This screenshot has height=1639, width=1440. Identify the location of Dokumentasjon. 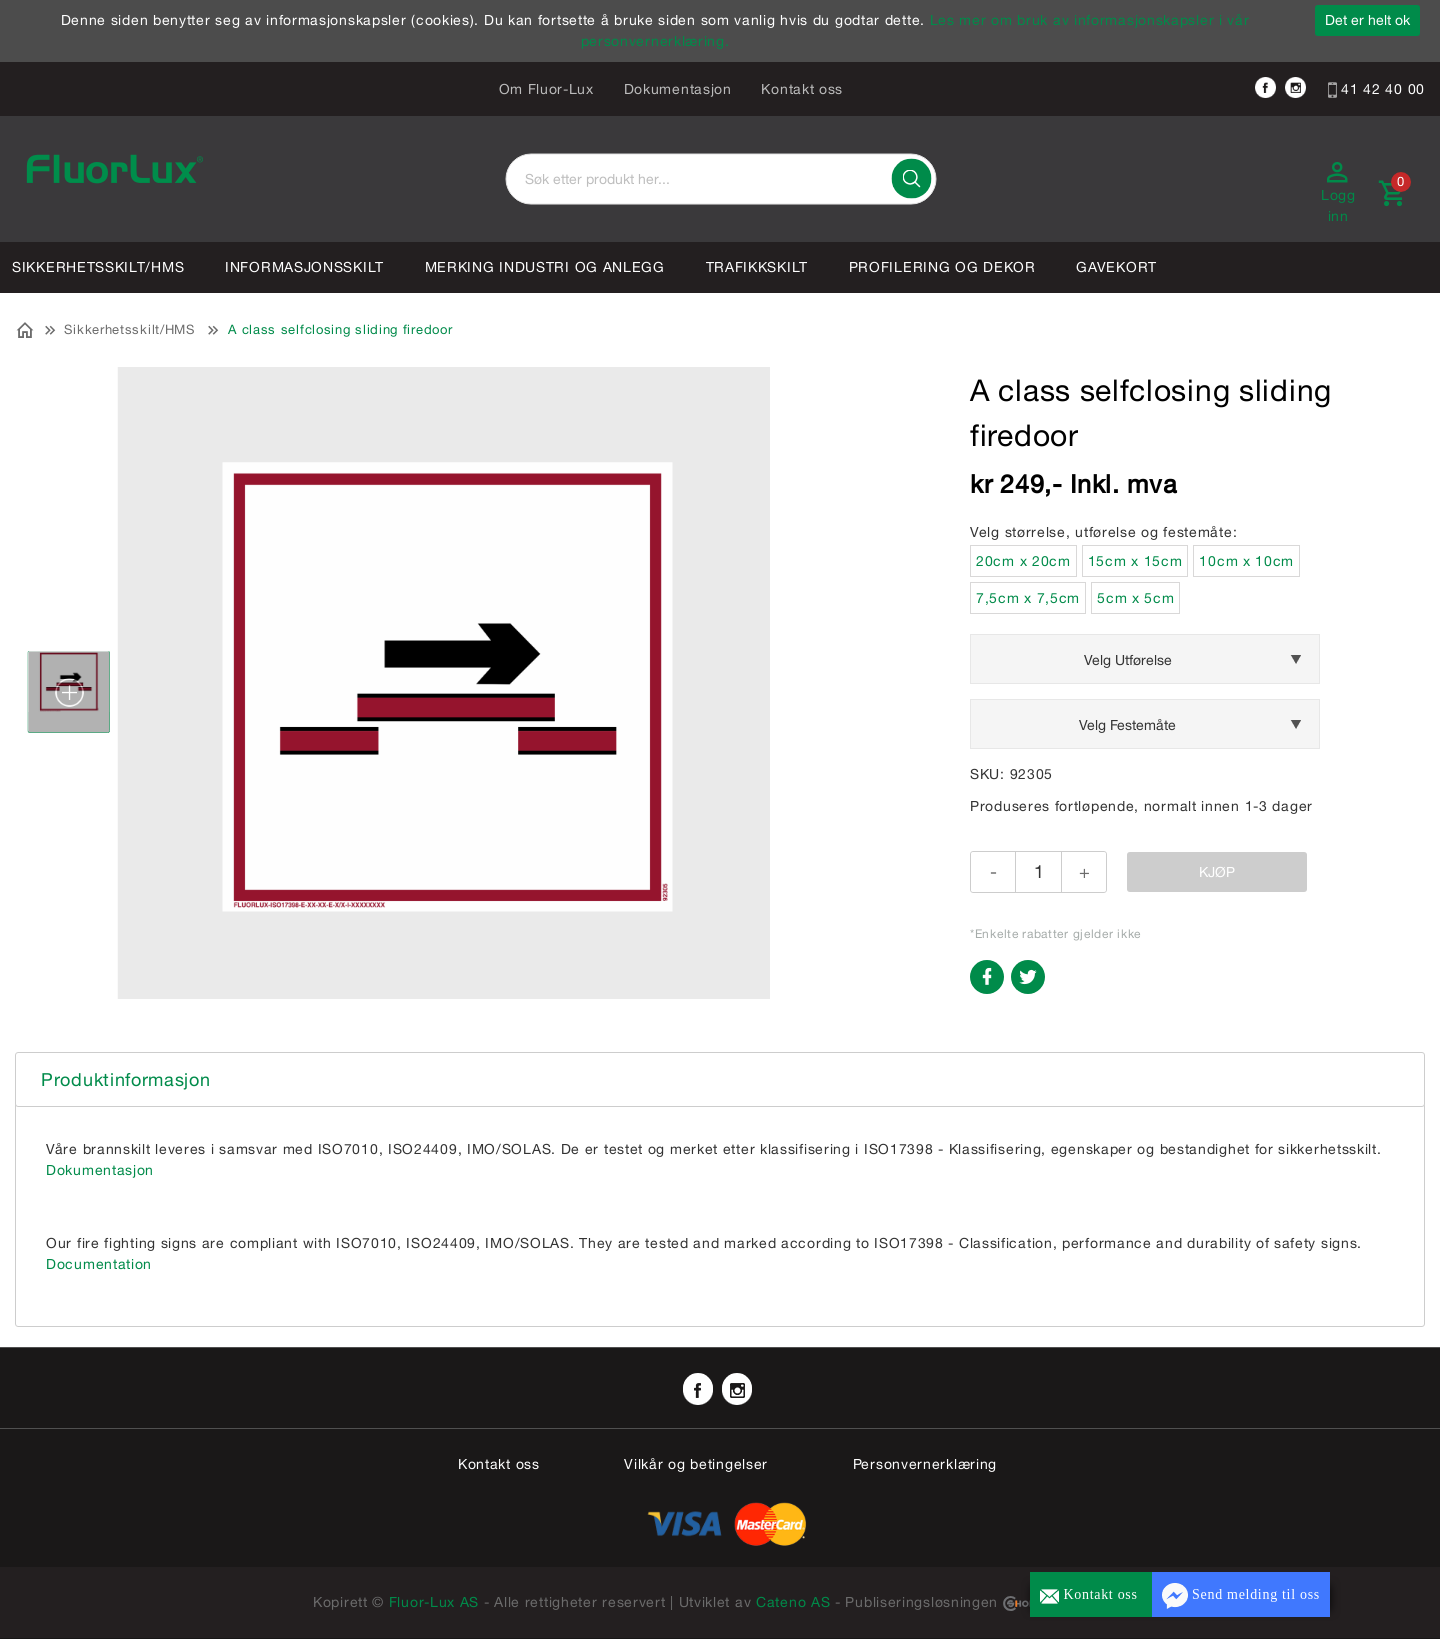
(678, 89).